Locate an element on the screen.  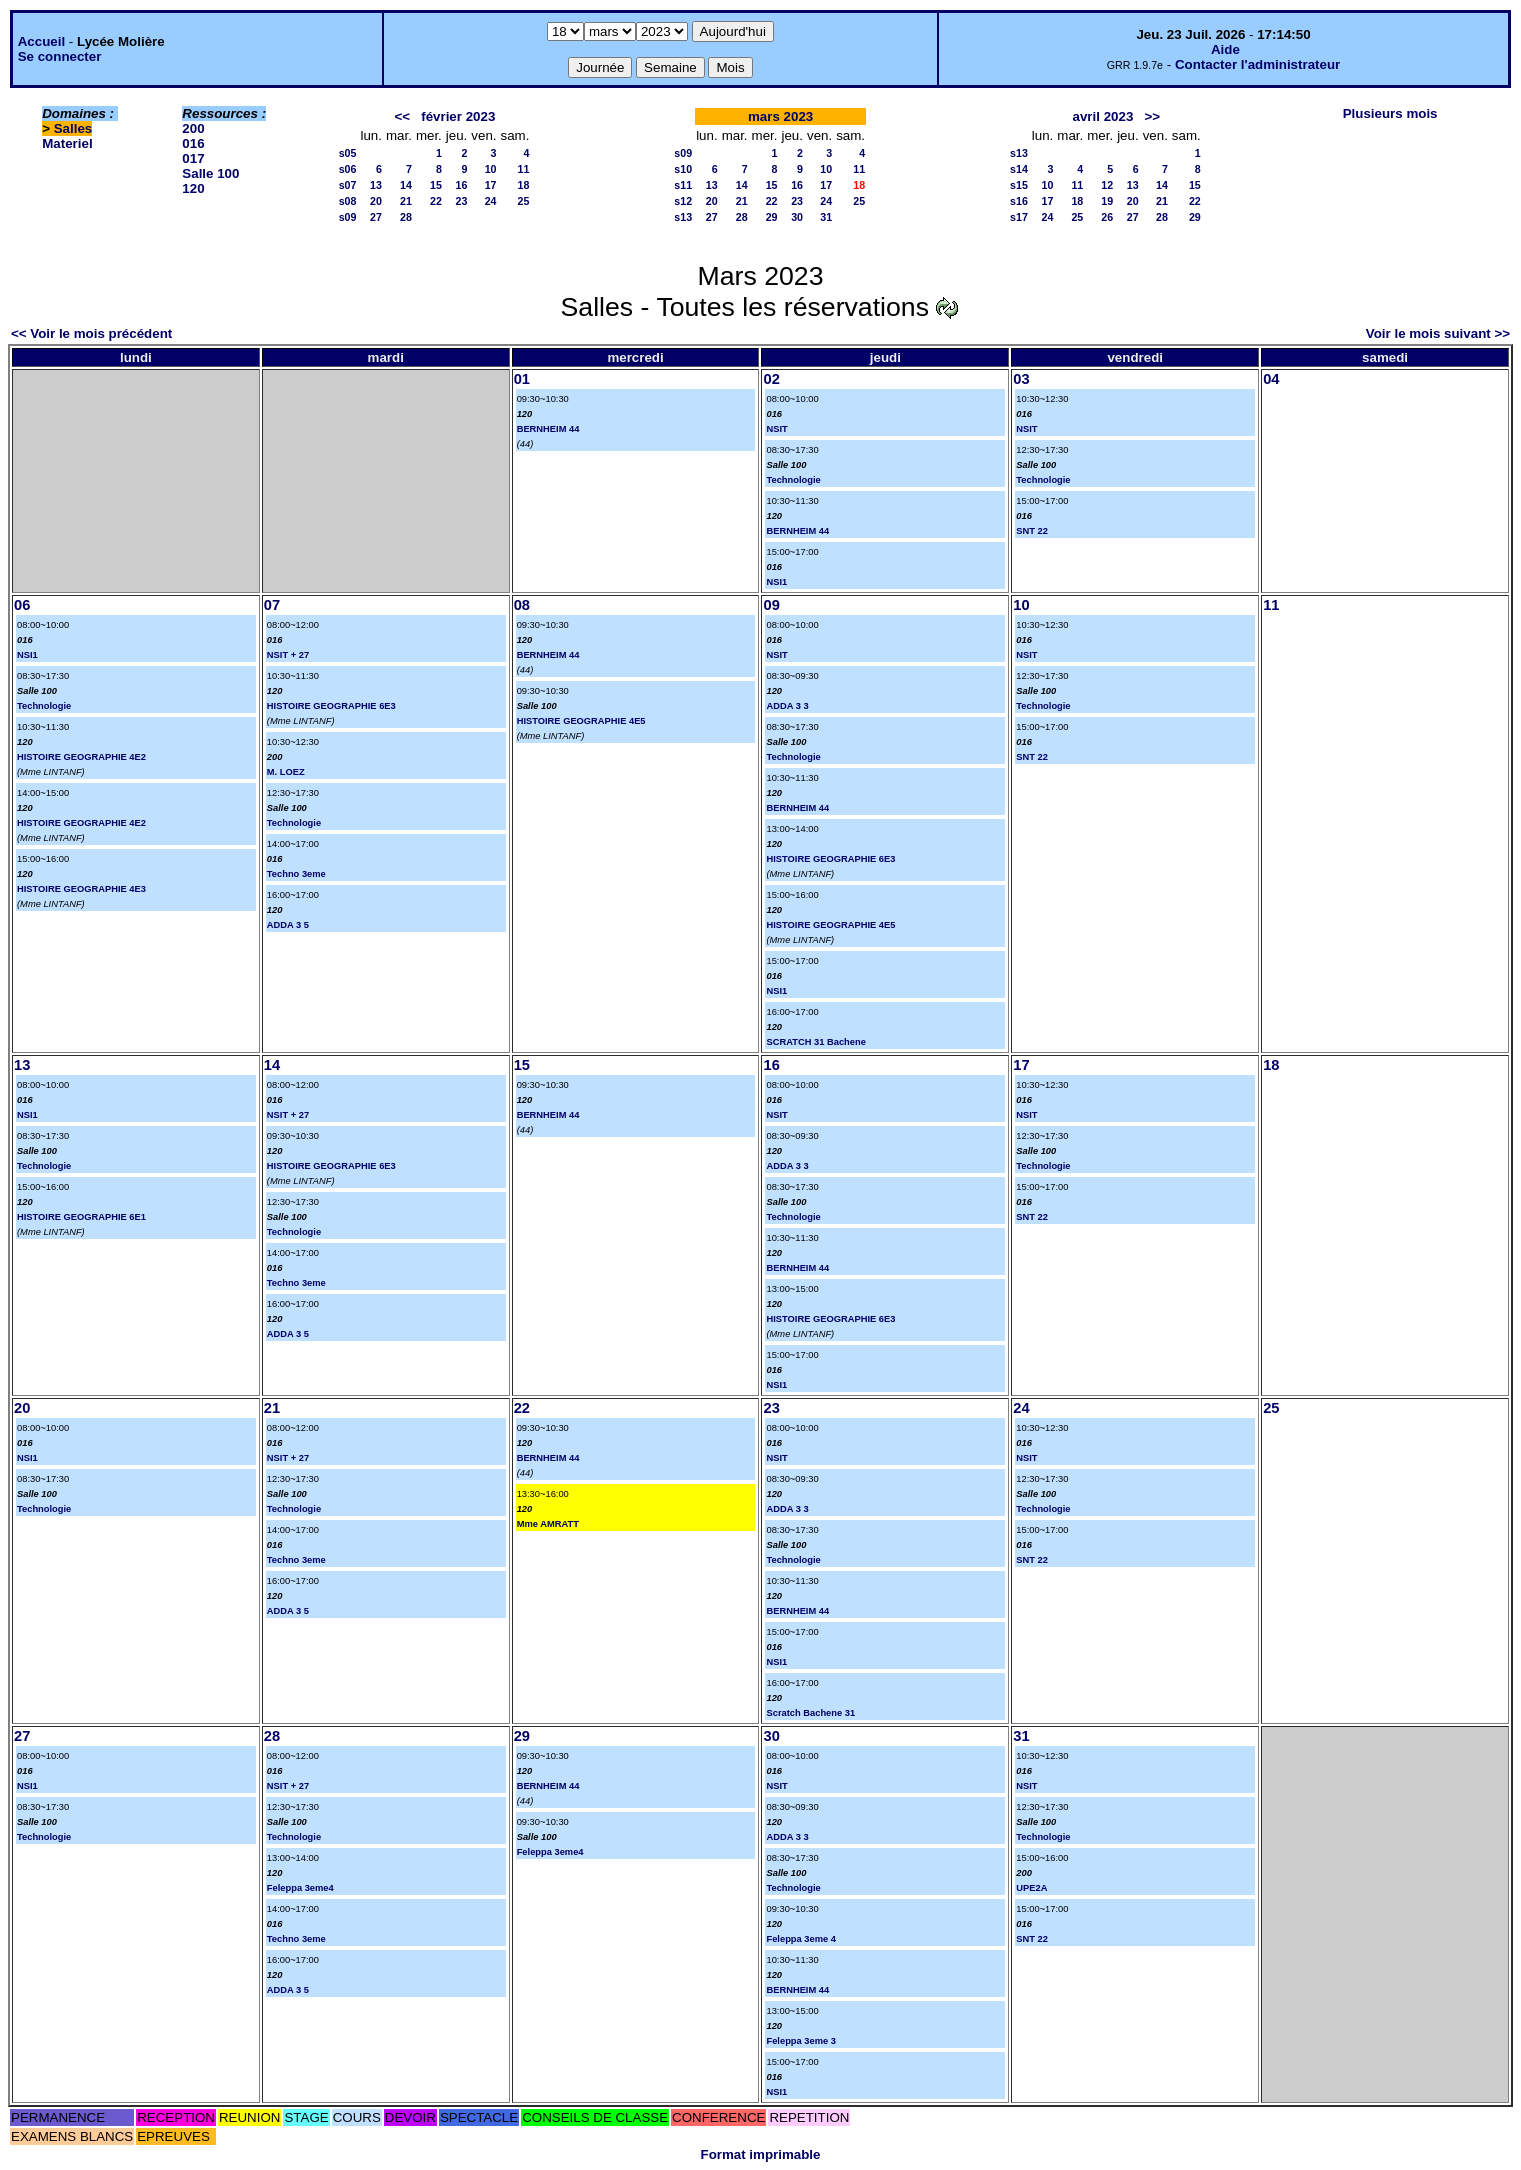
12 is located at coordinates (1107, 185).